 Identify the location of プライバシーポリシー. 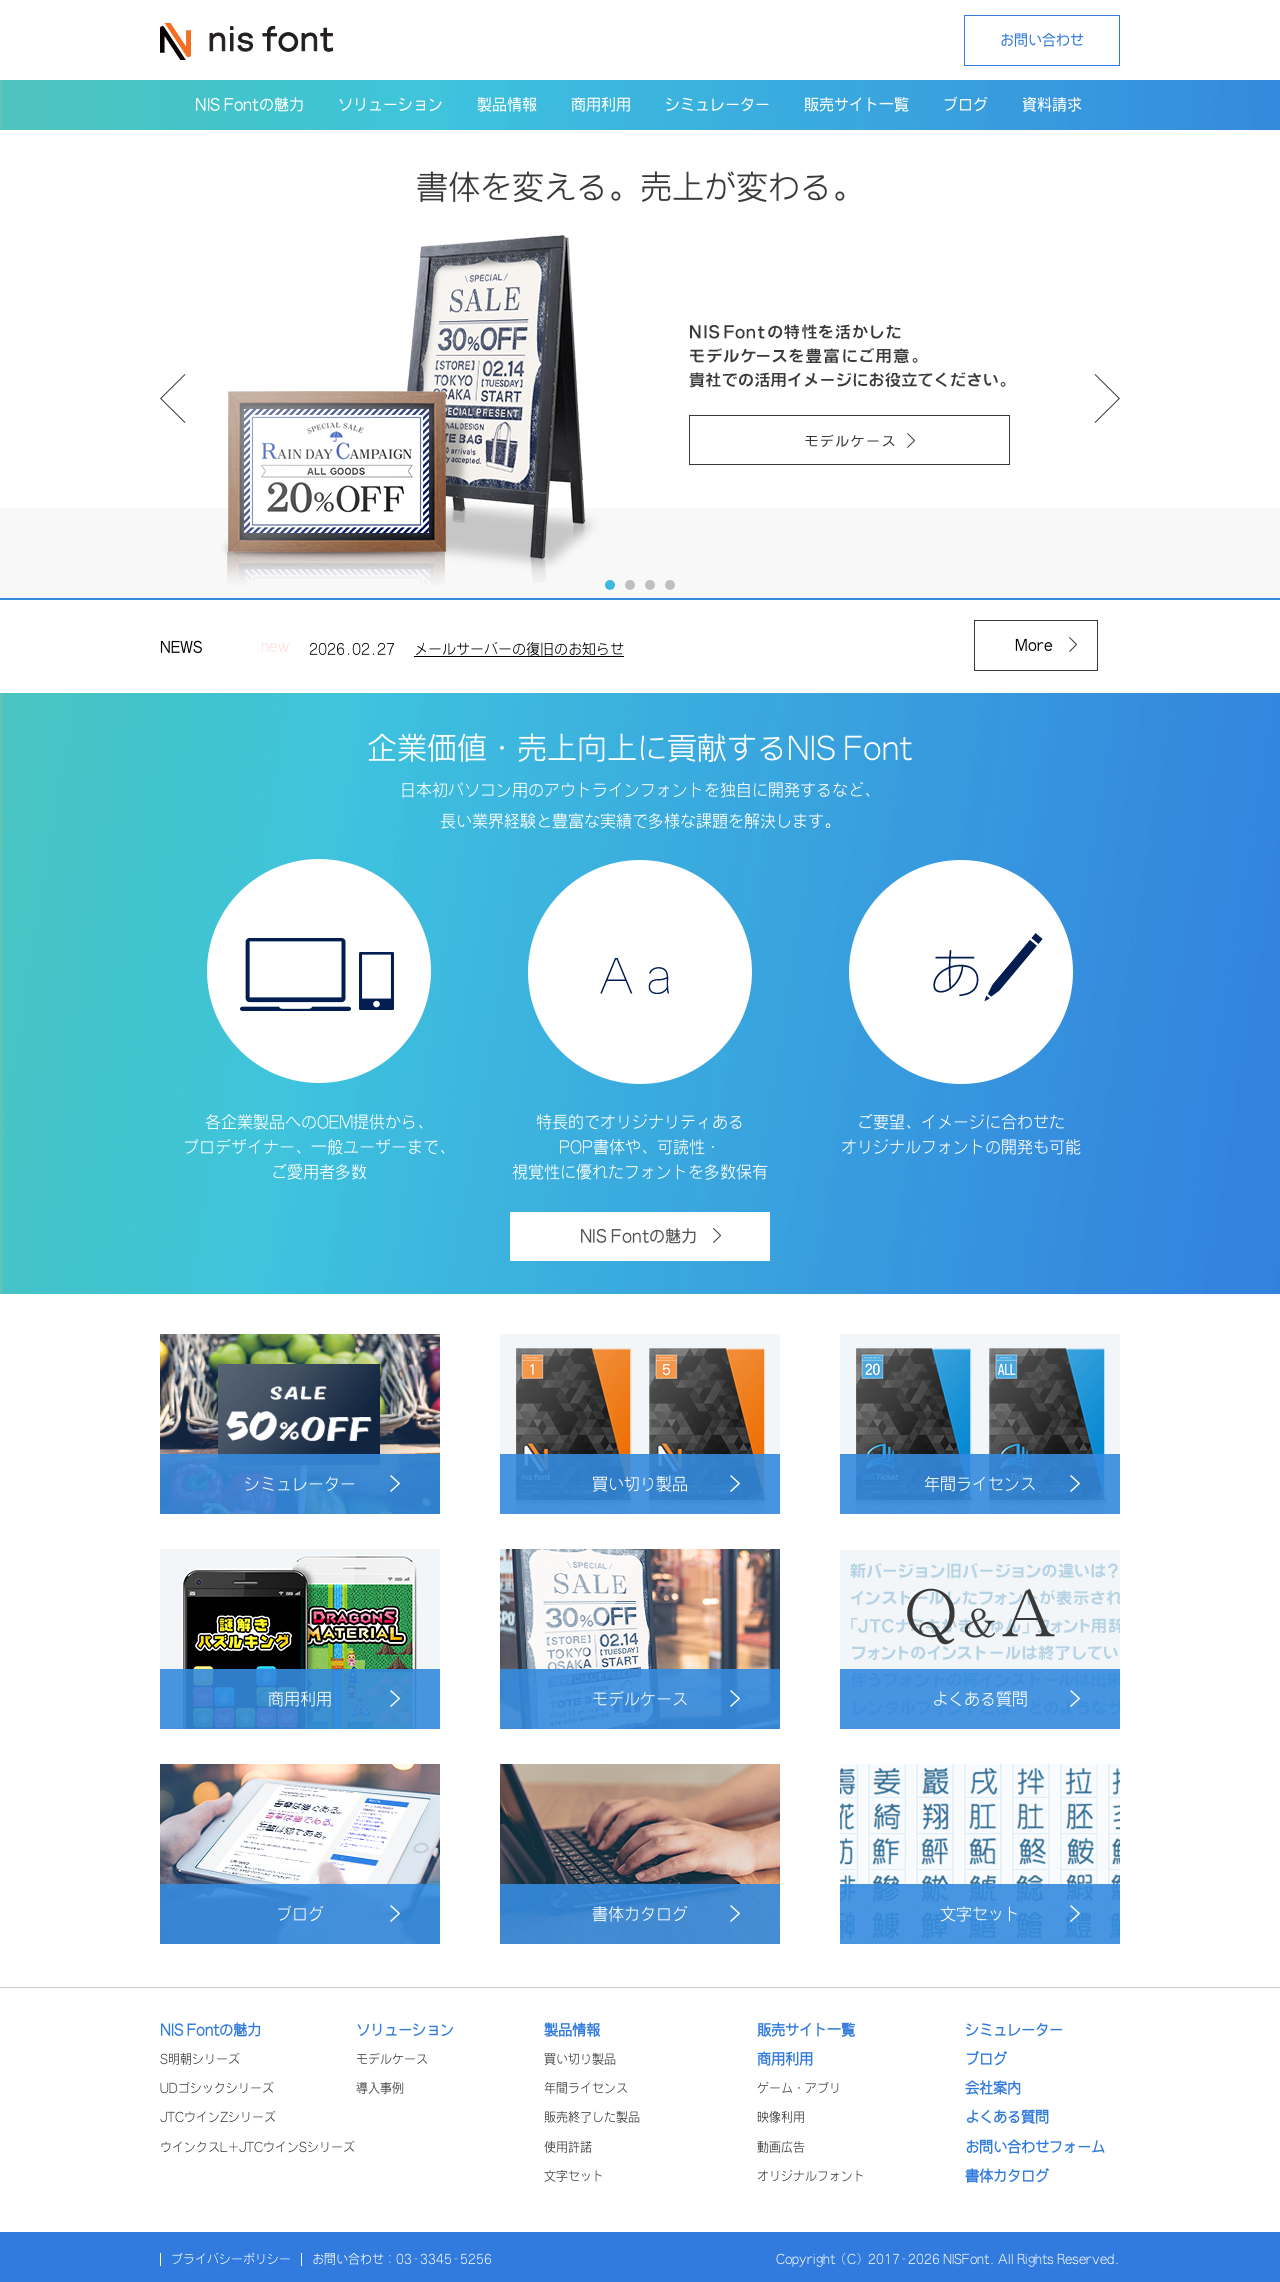
(231, 2259).